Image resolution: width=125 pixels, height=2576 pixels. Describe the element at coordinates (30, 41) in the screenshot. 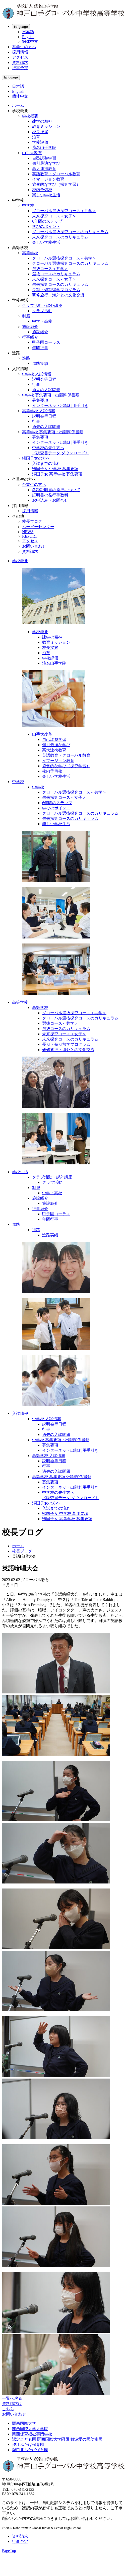

I see `簡体中文` at that location.